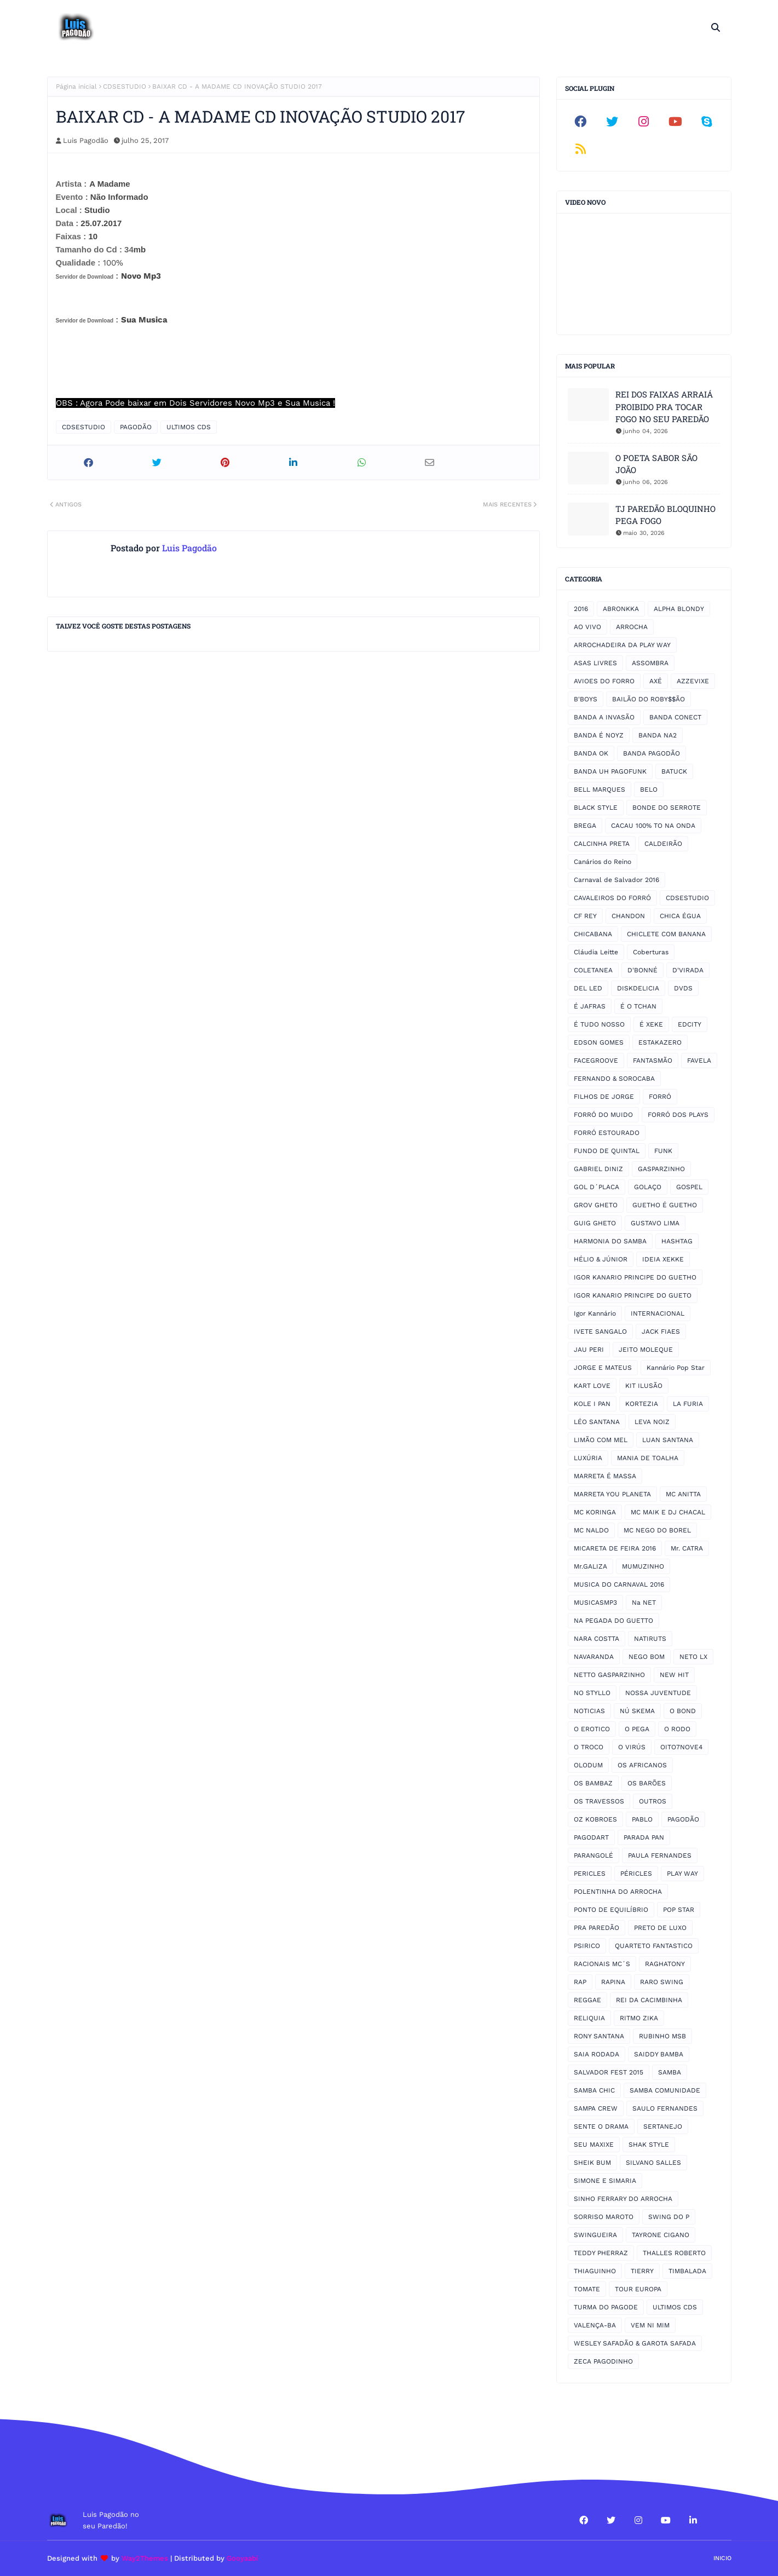  What do you see at coordinates (593, 934) in the screenshot?
I see `CHICABANA` at bounding box center [593, 934].